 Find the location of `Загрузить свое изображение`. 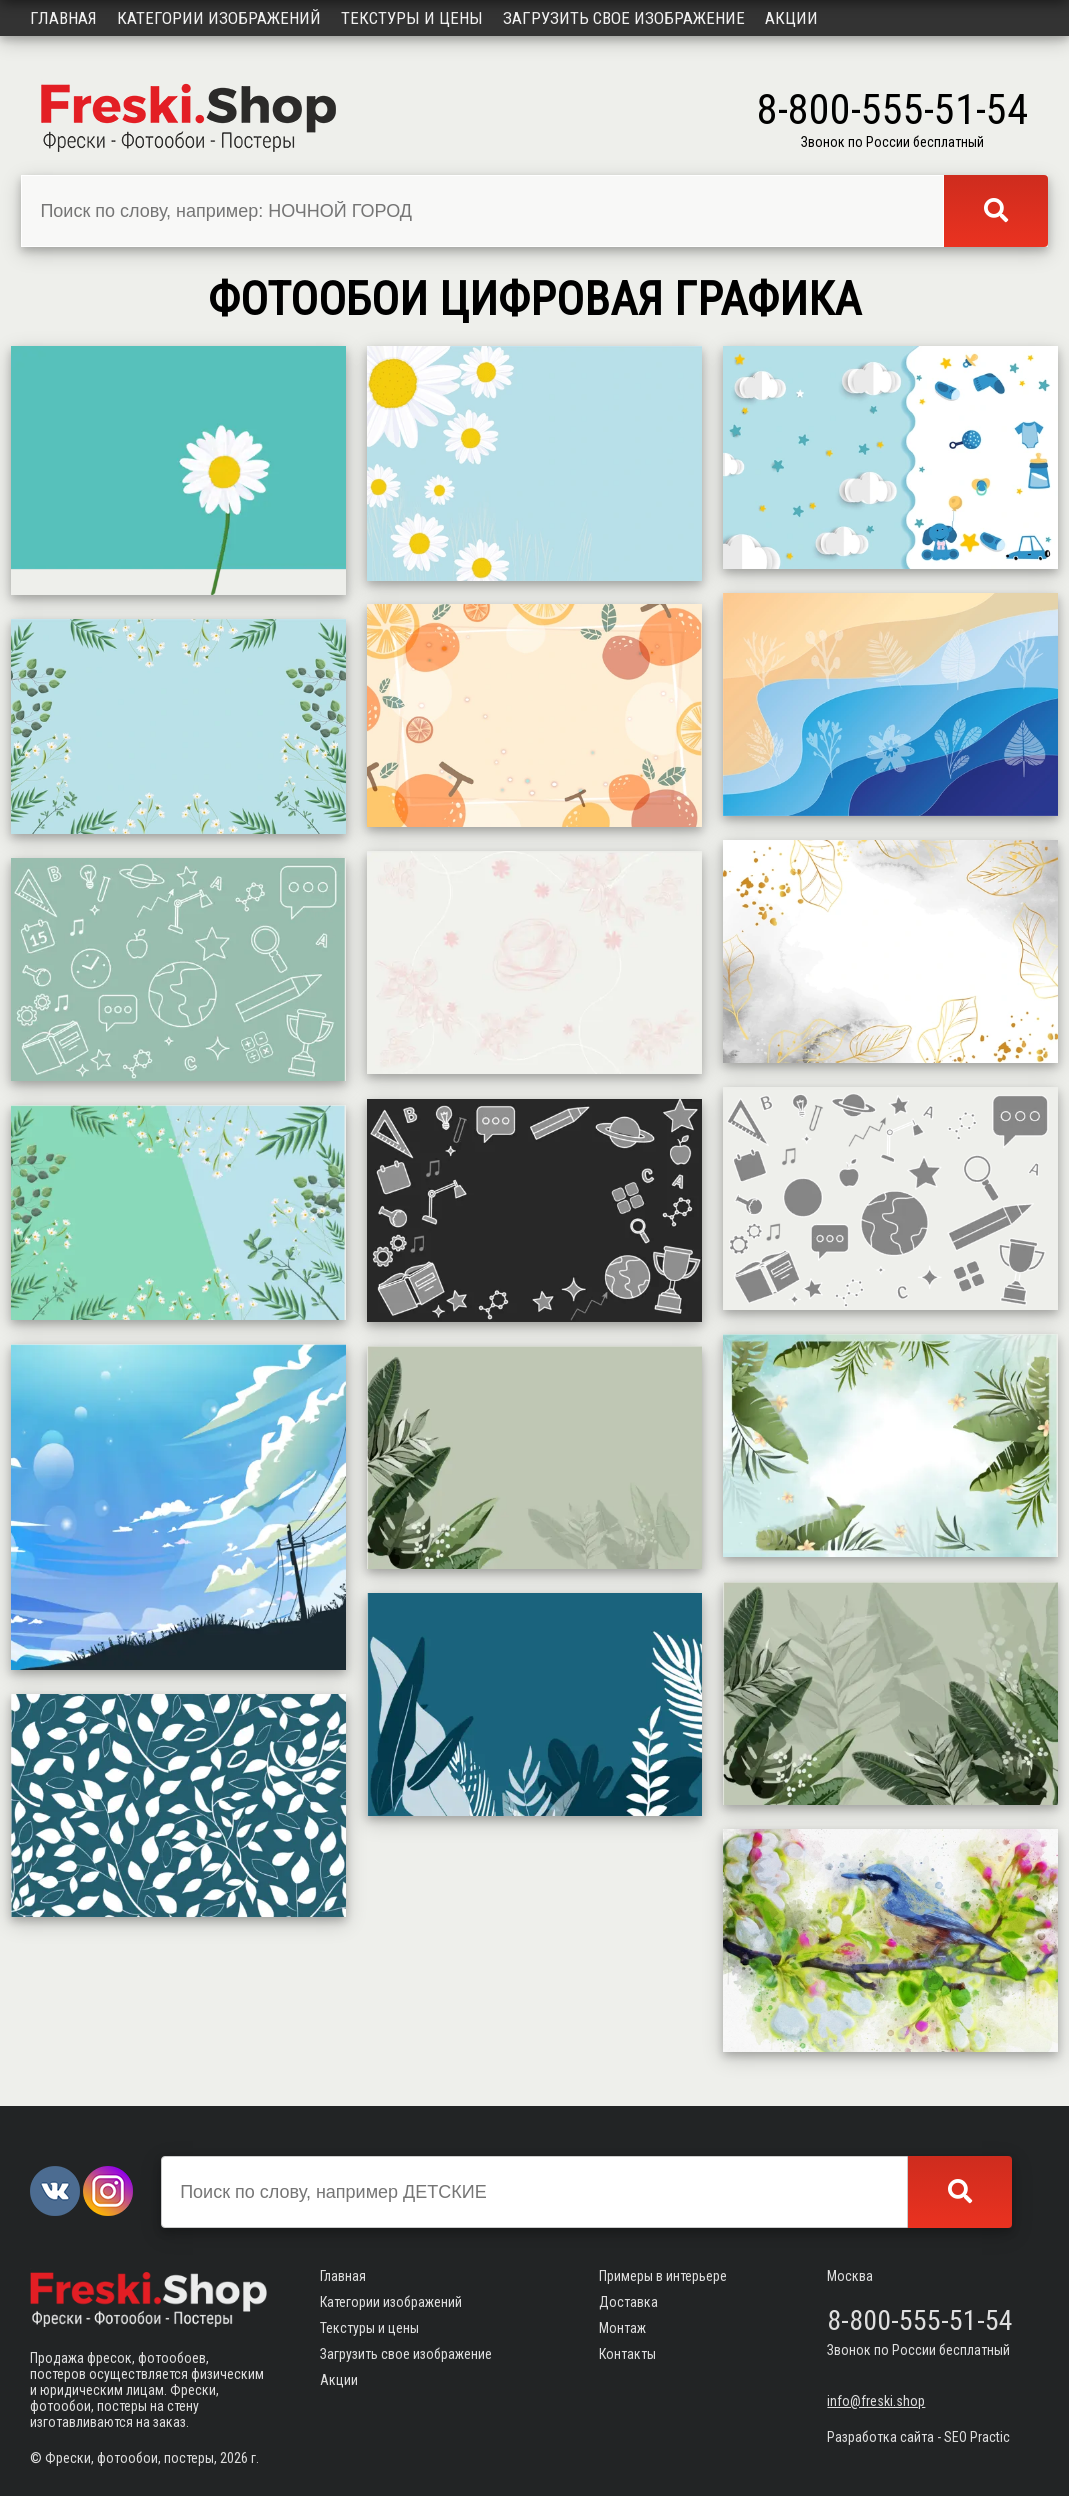

Загрузить свое изображение is located at coordinates (624, 18).